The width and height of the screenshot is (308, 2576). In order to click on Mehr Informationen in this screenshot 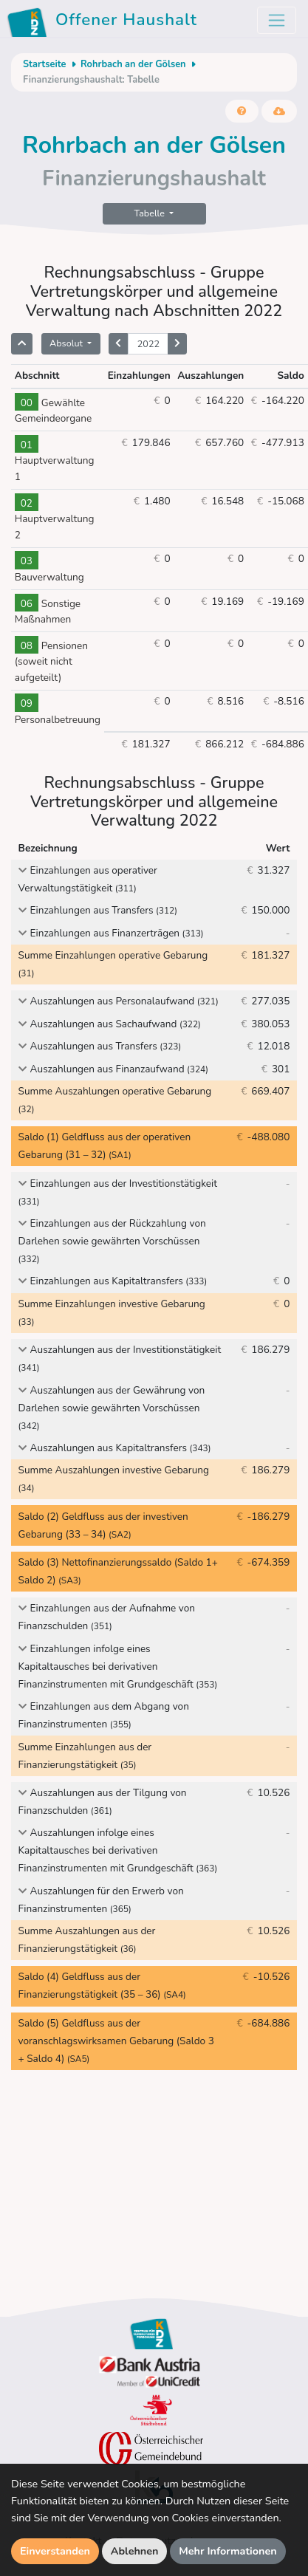, I will do `click(228, 2551)`.